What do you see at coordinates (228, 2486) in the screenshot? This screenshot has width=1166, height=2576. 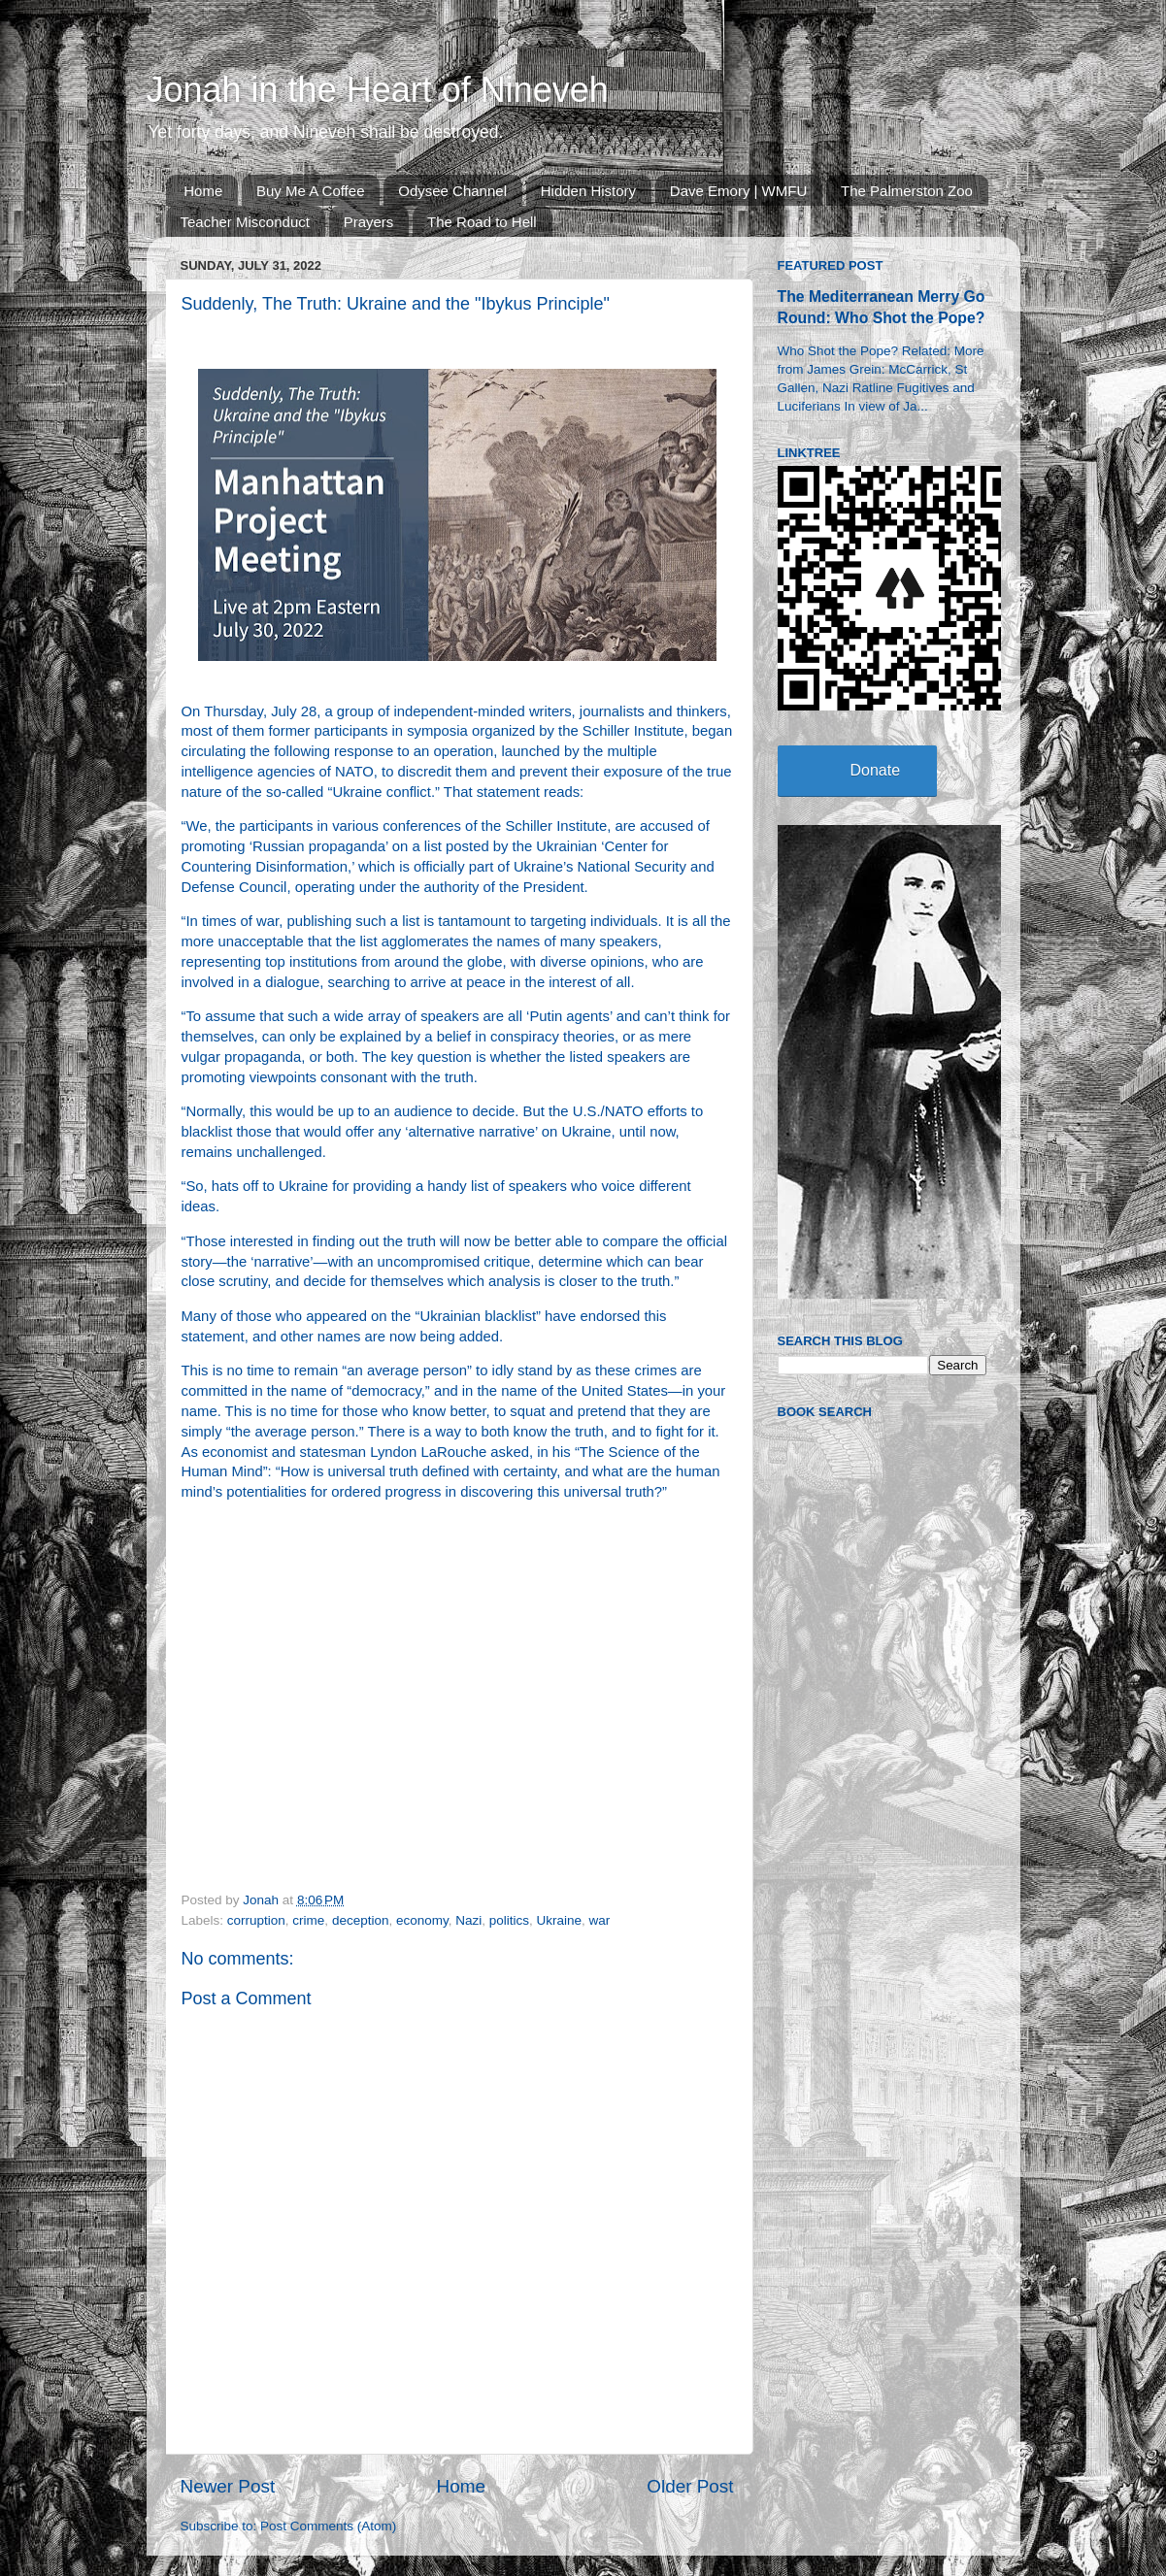 I see `Newer Post` at bounding box center [228, 2486].